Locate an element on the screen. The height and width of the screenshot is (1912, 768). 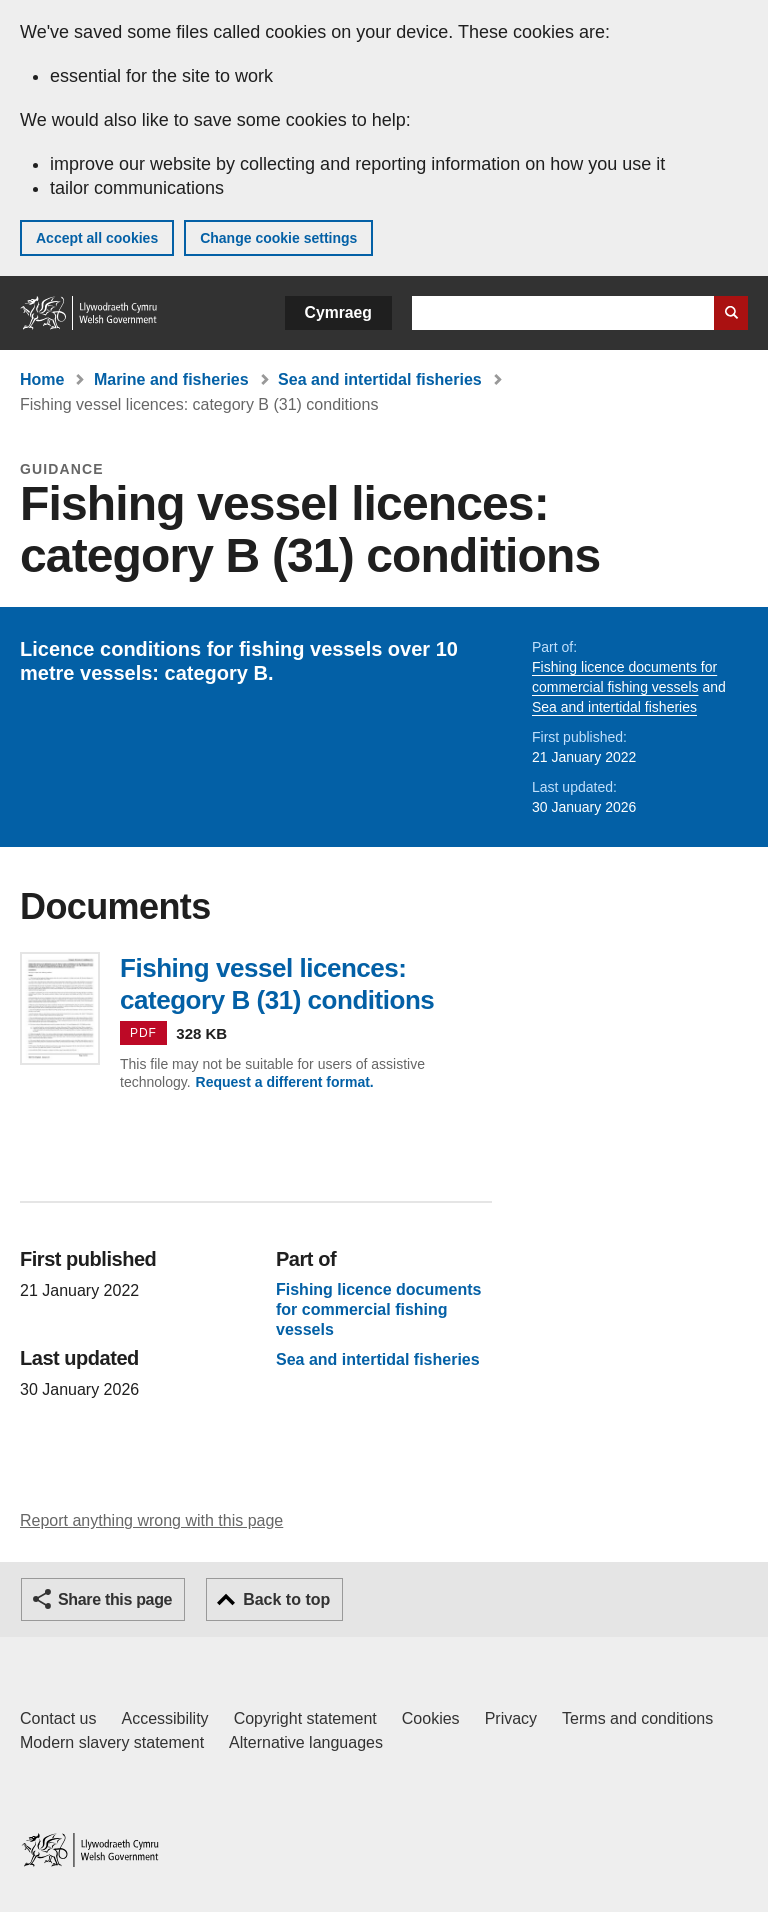
Sea and intertidal fisheries is located at coordinates (380, 379).